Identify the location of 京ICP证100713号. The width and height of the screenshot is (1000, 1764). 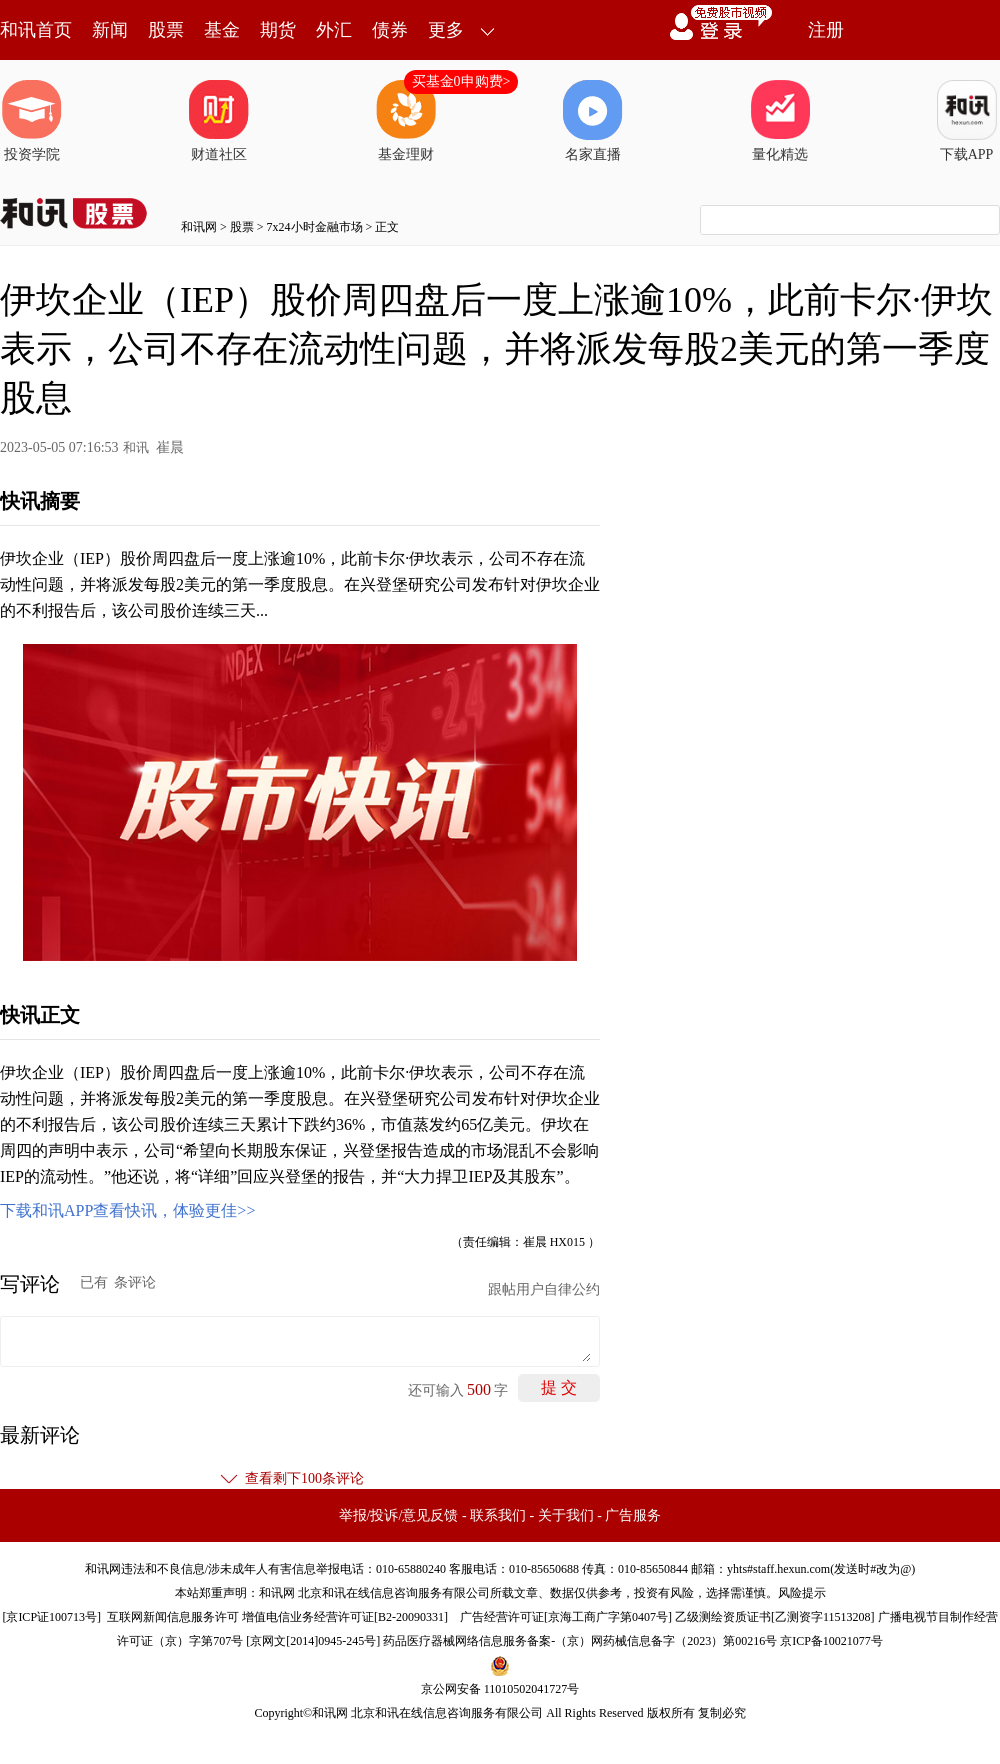
(51, 1617).